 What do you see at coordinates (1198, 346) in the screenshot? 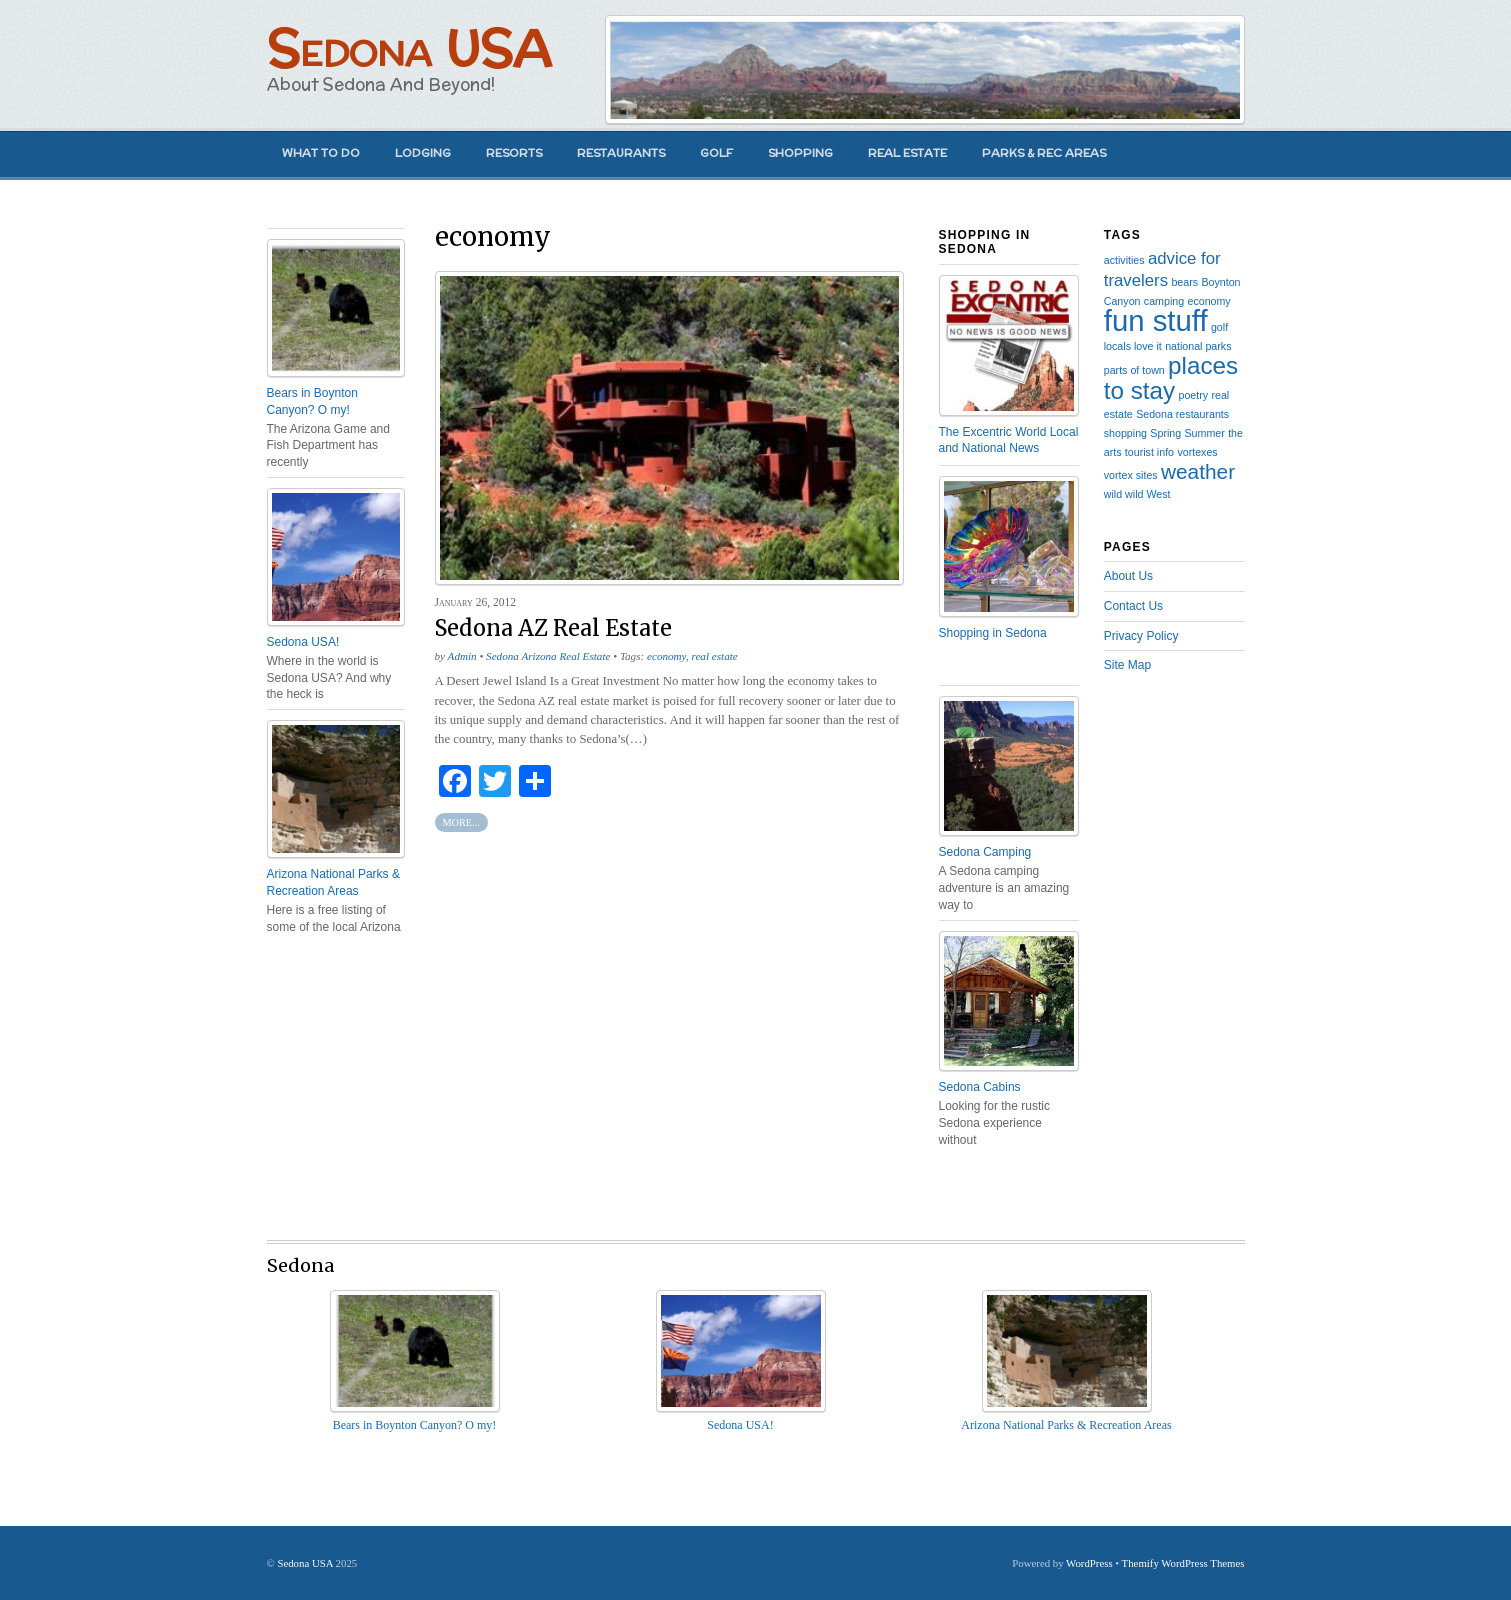
I see `national parks [national parks (1 item)]` at bounding box center [1198, 346].